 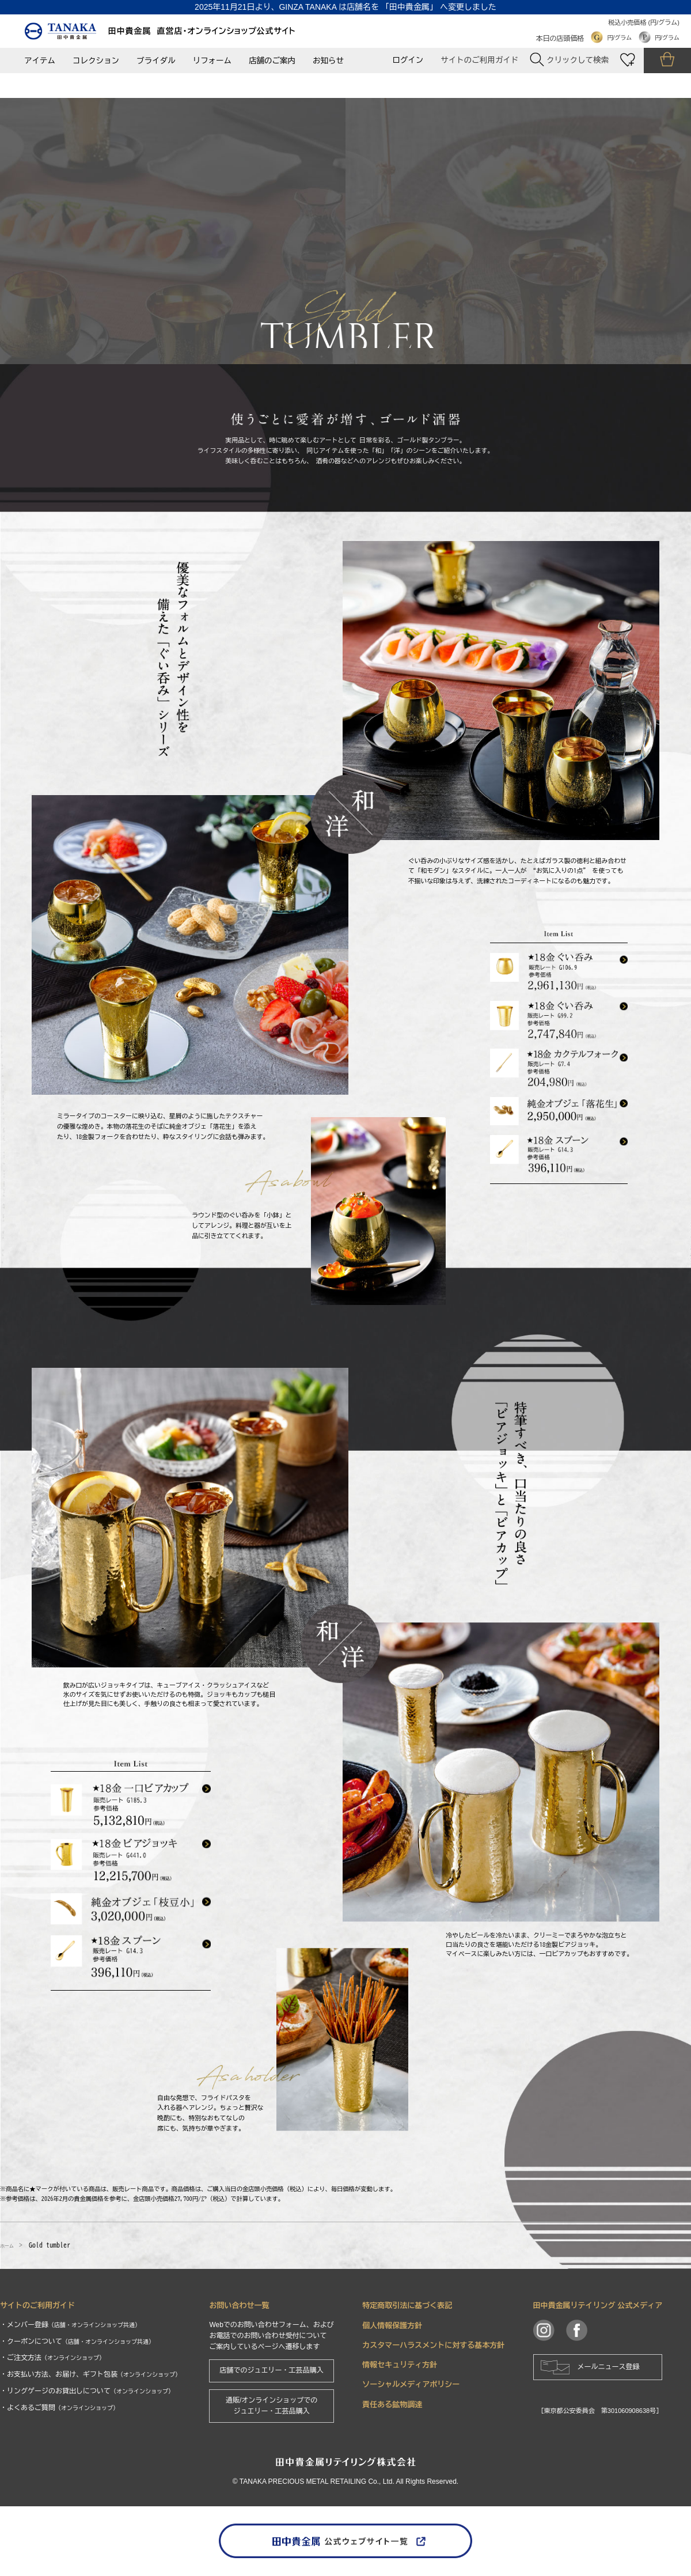 I want to click on リフォーム, so click(x=212, y=60).